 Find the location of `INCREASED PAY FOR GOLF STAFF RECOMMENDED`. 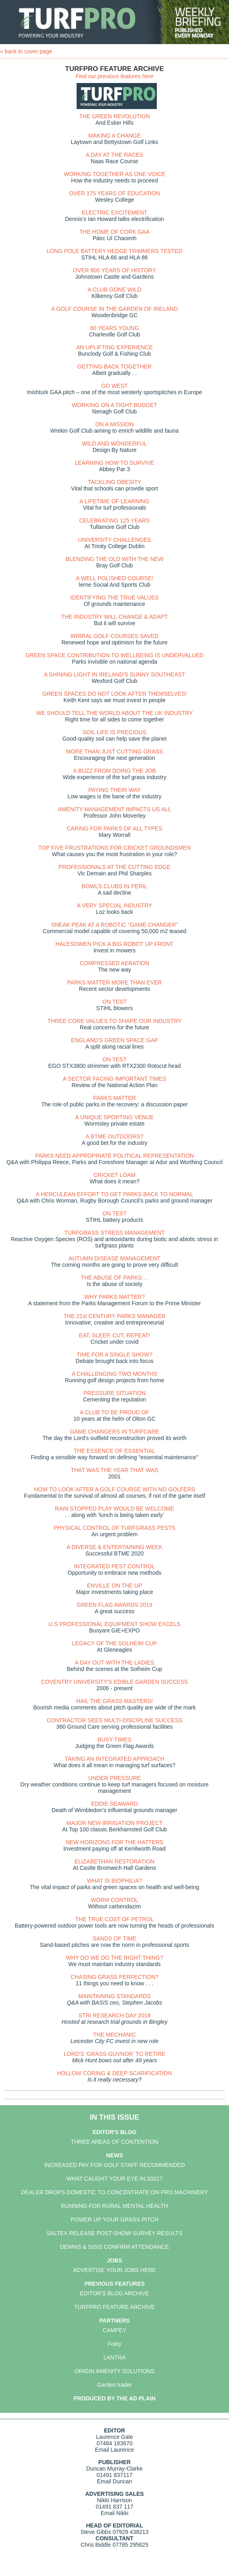

INCREASED PAY FOR GOLF STAFF RECOMMENDED is located at coordinates (114, 2165).